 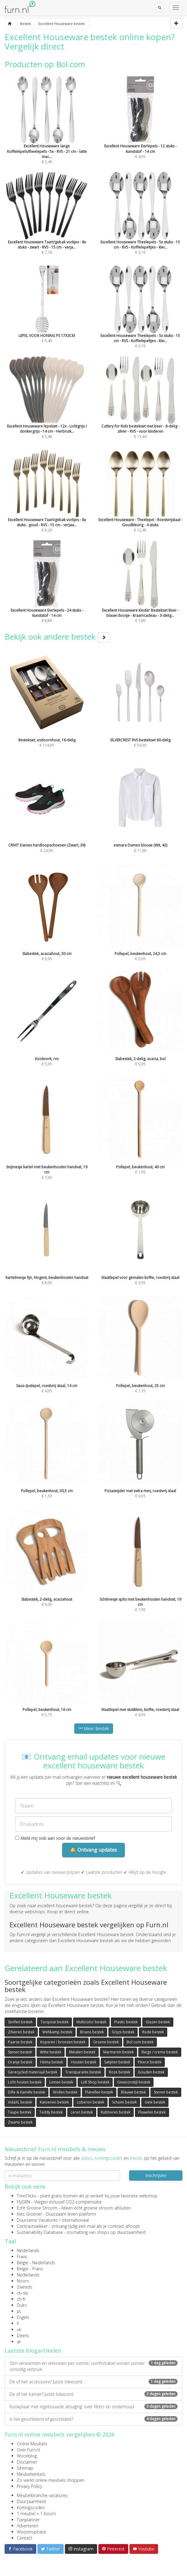 I want to click on Paarse bestek, so click(x=20, y=2042).